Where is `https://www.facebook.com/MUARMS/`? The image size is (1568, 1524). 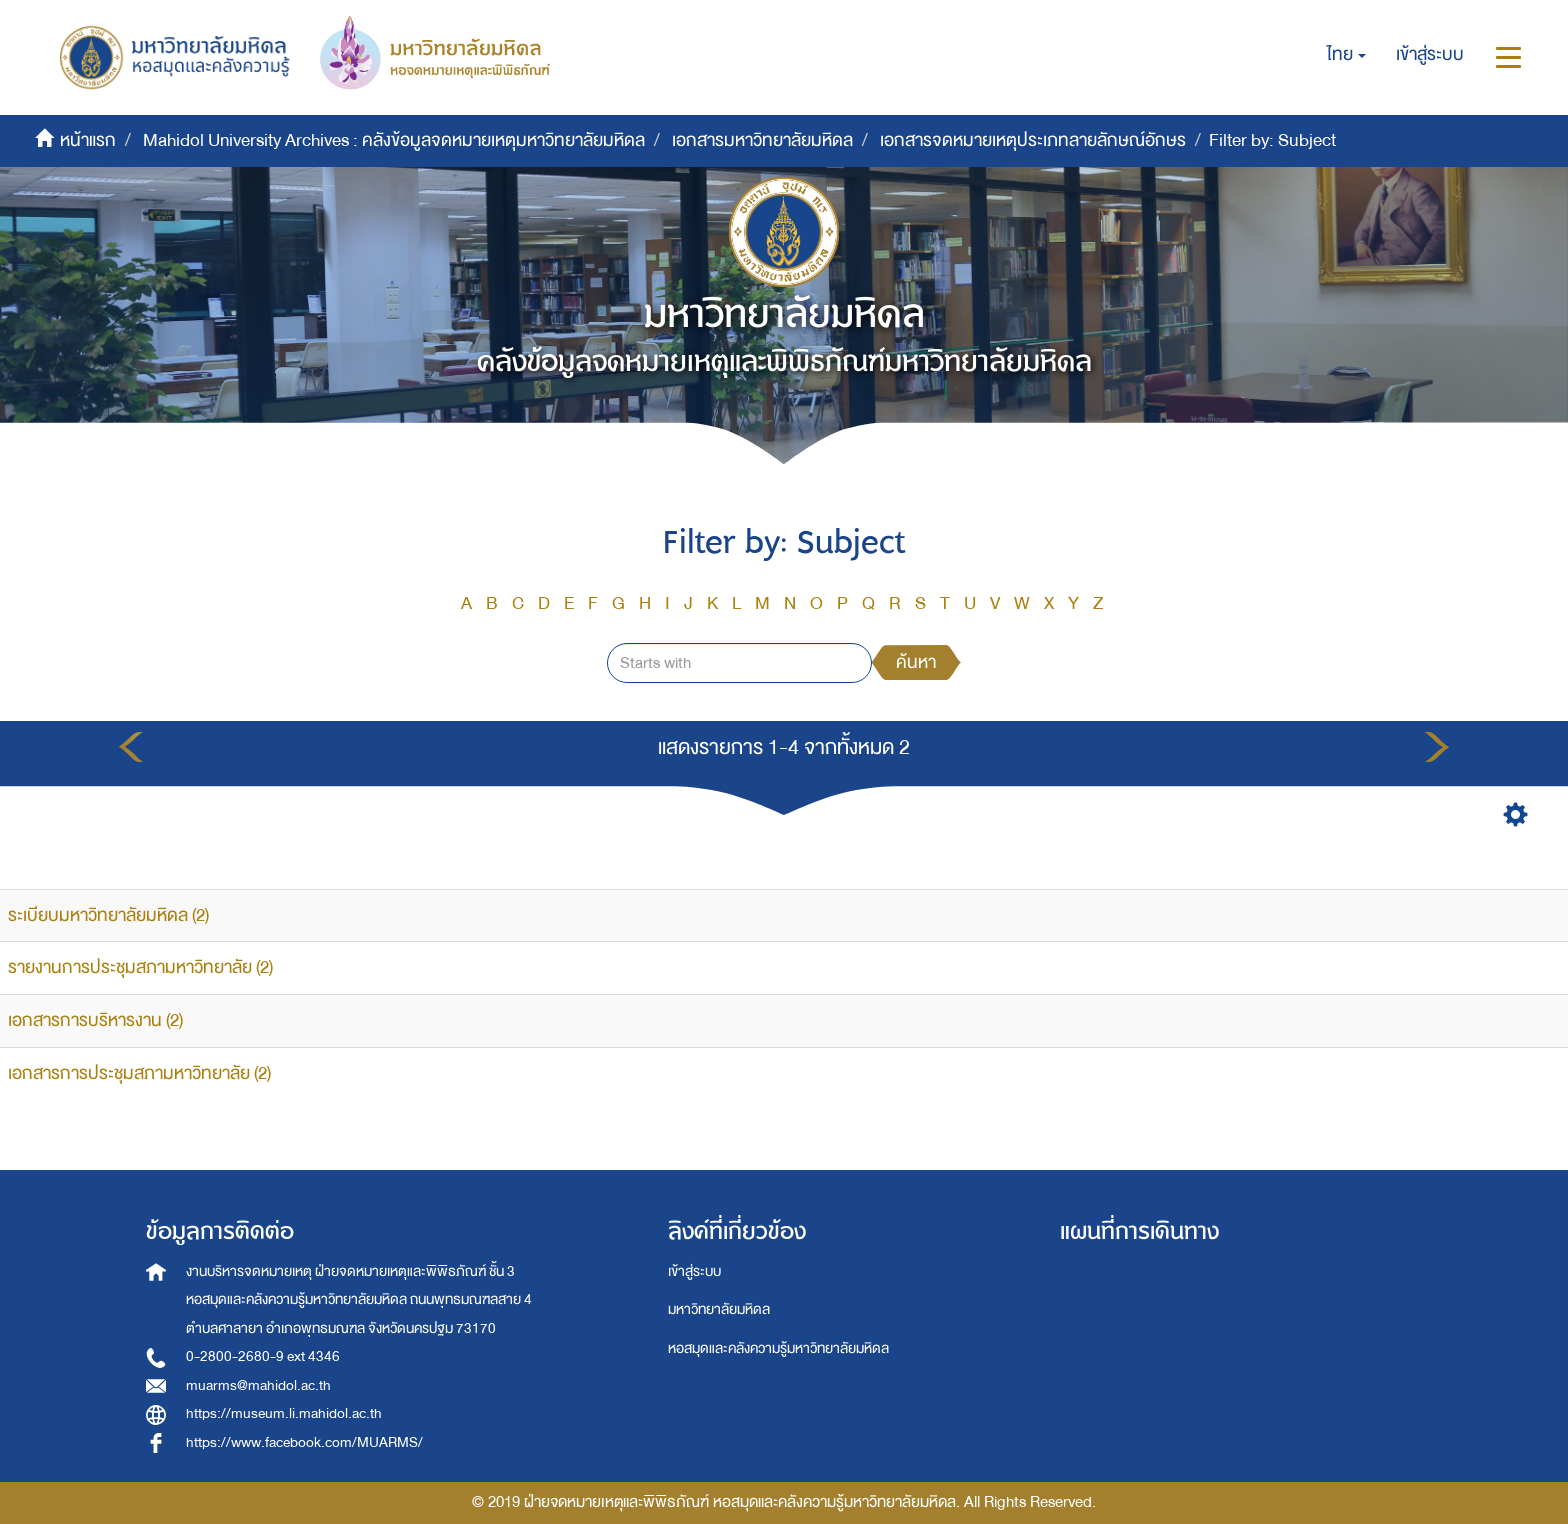
https://www.facebook.com/MUARMS/ is located at coordinates (304, 1442).